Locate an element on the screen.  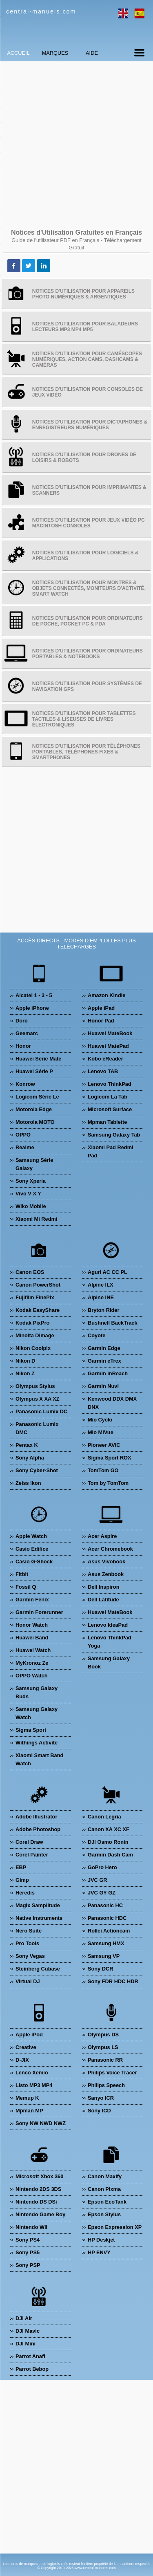
Garmin Nuvi is located at coordinates (103, 1386).